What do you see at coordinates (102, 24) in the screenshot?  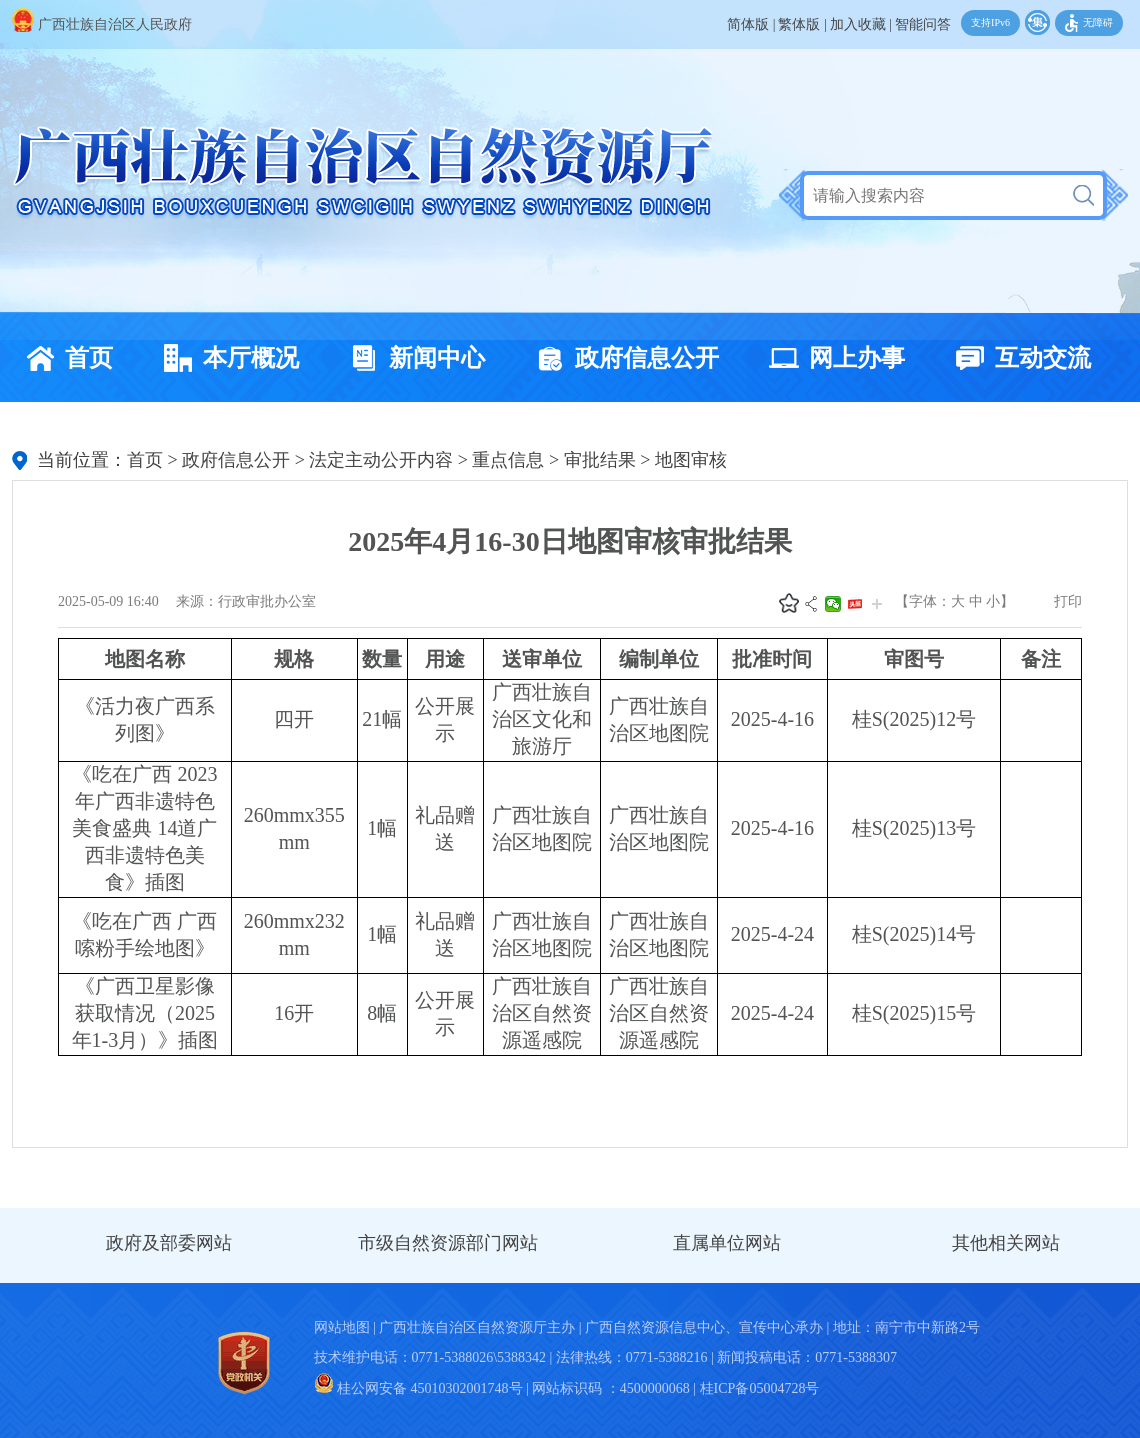 I see `广西壮族自治区人民政府` at bounding box center [102, 24].